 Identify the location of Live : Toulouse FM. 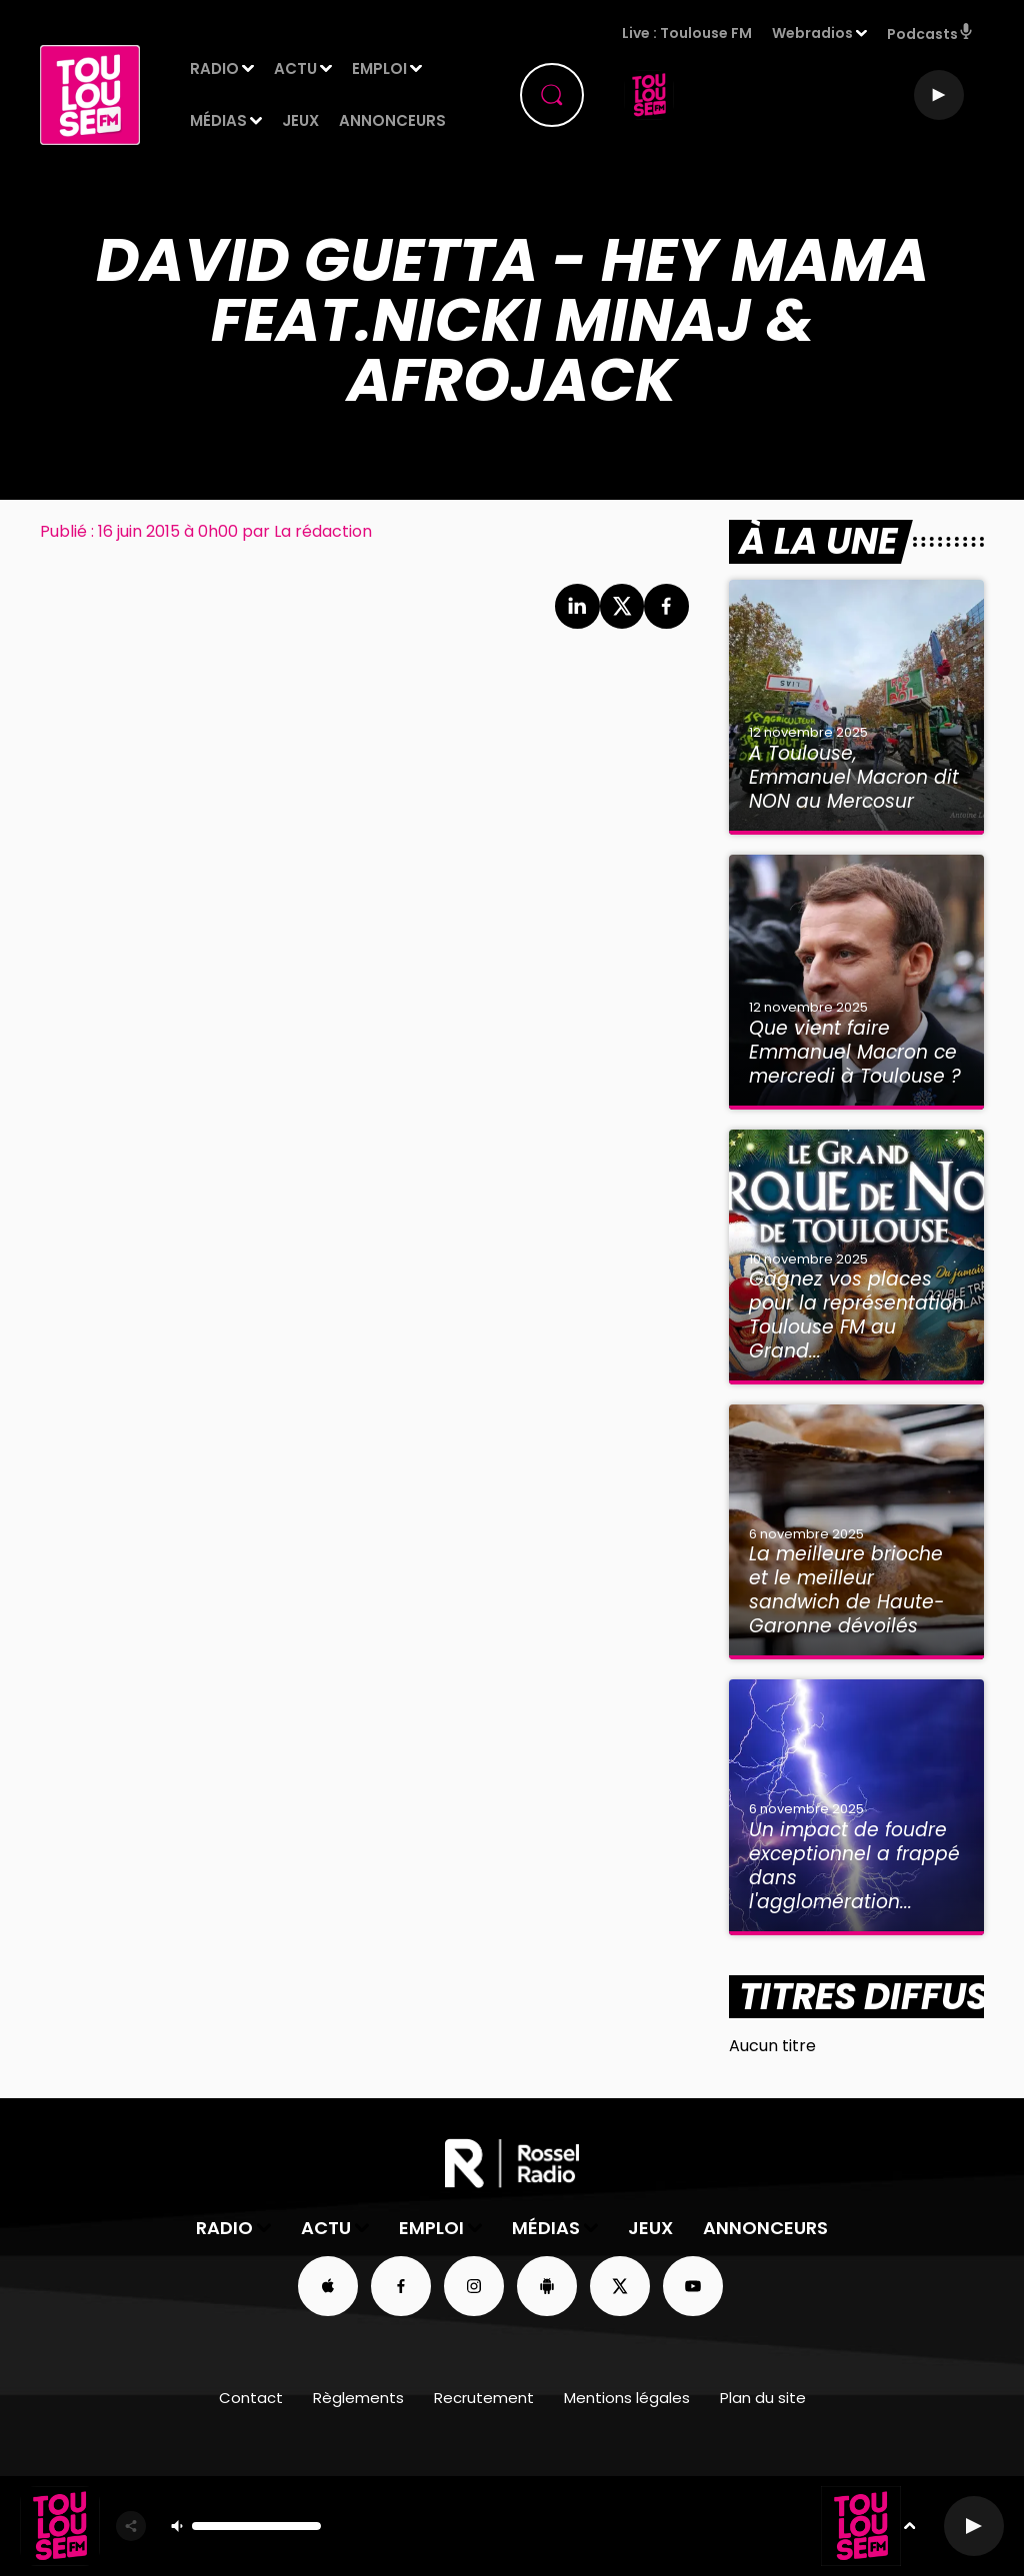
(687, 33).